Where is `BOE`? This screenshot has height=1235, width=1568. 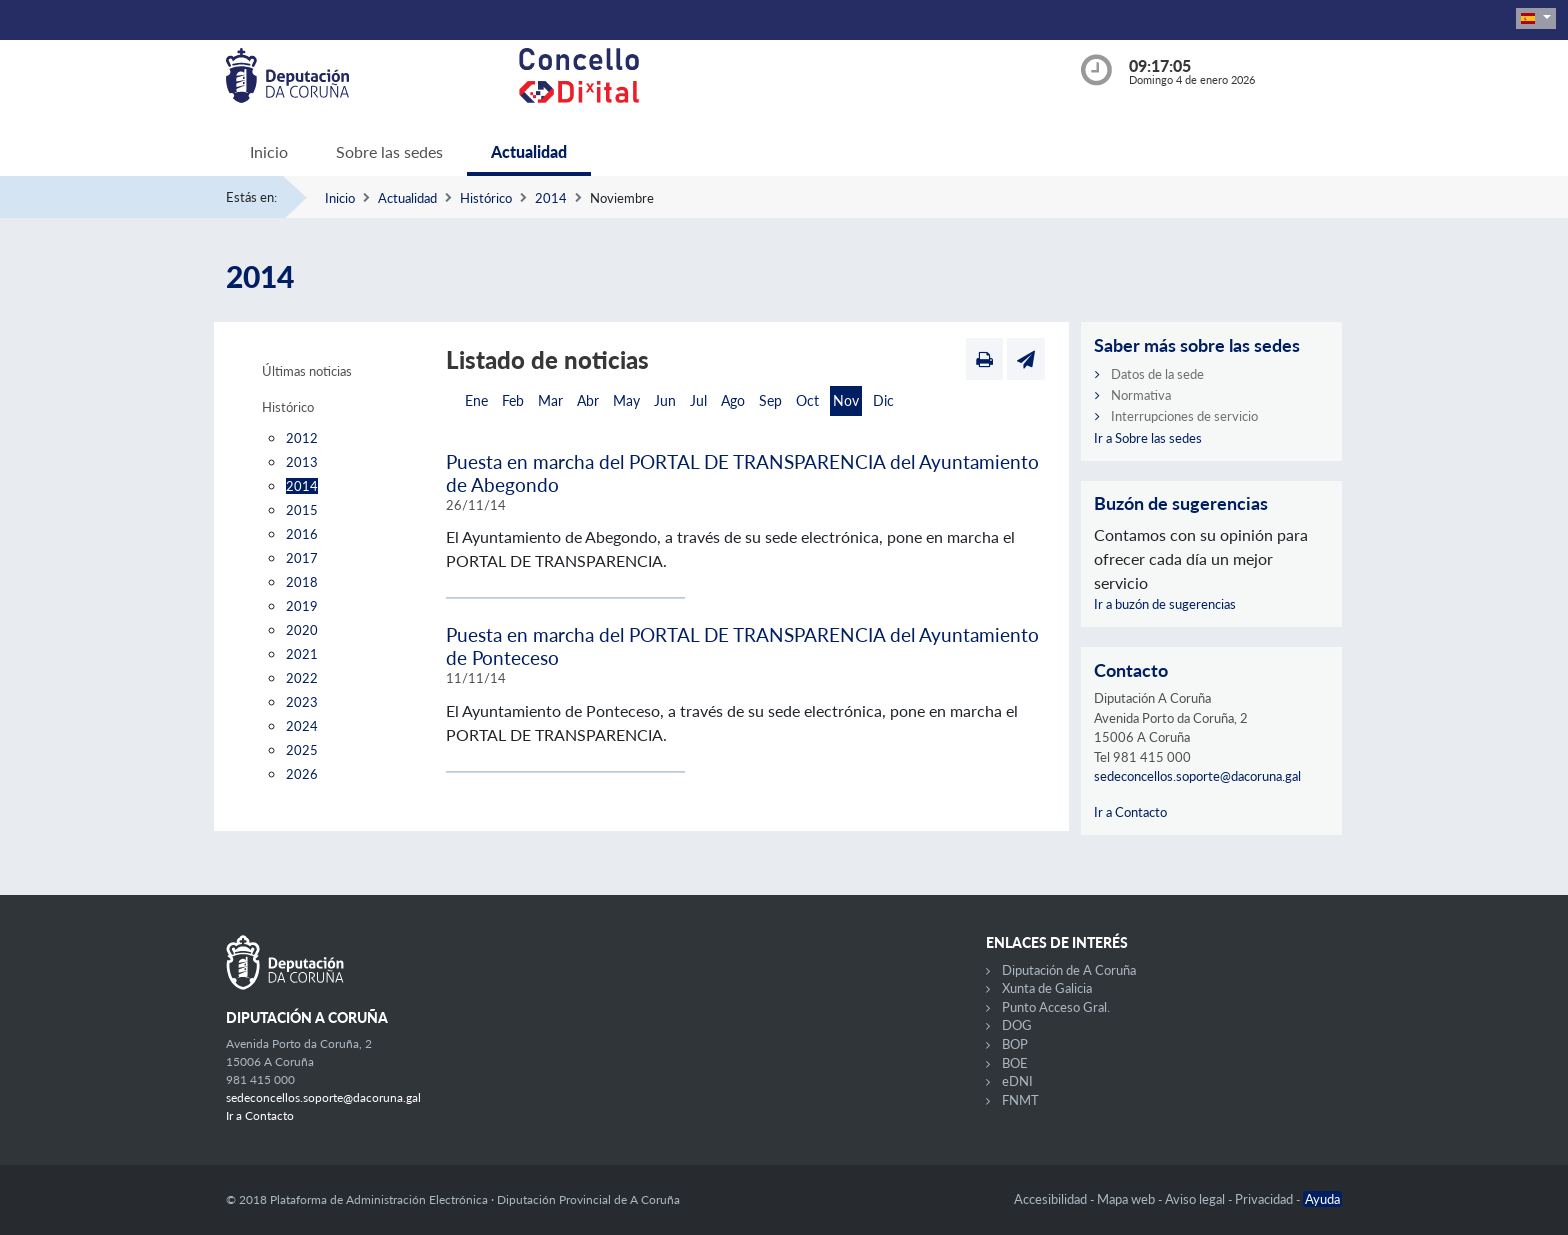
BOE is located at coordinates (1015, 1063).